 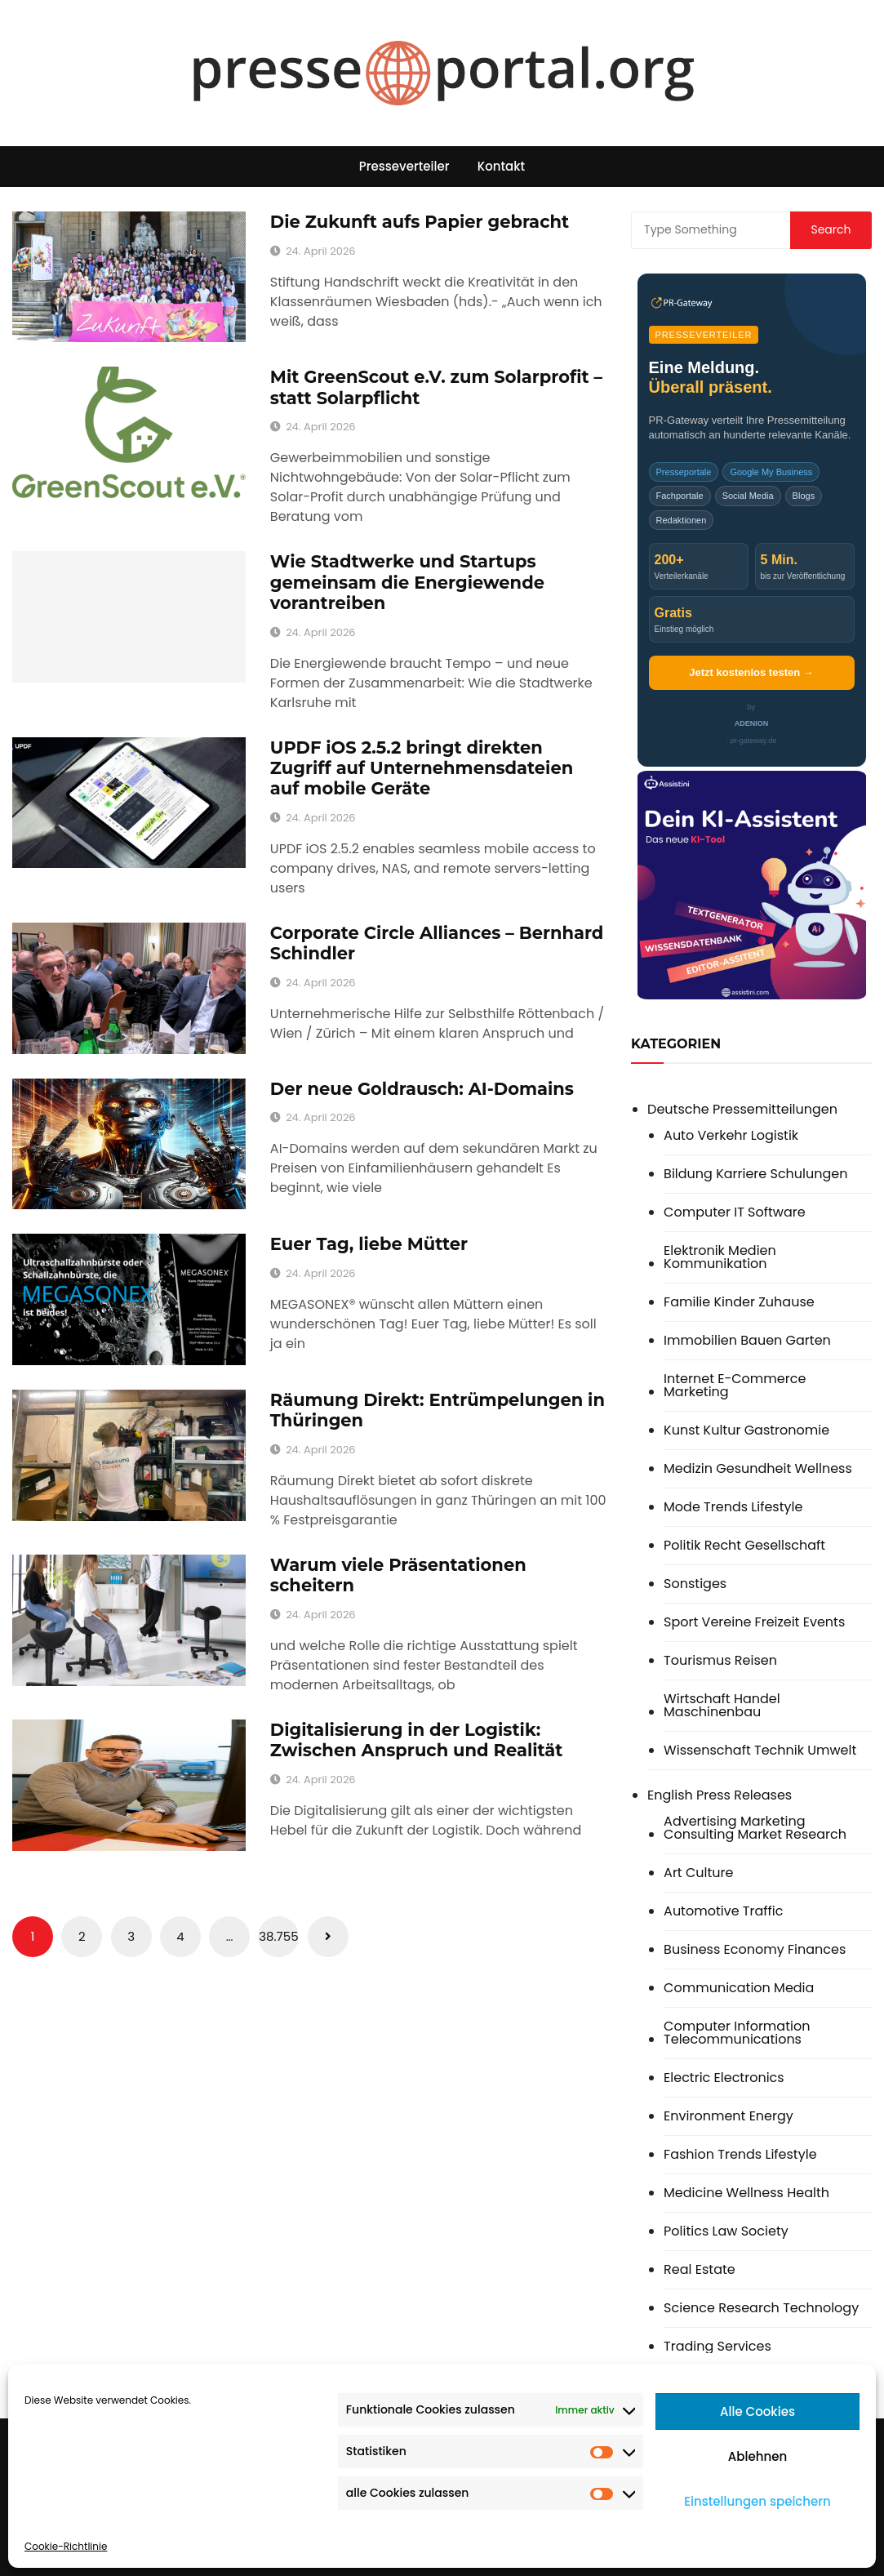 What do you see at coordinates (65, 2546) in the screenshot?
I see `Cookie-Richtlinie` at bounding box center [65, 2546].